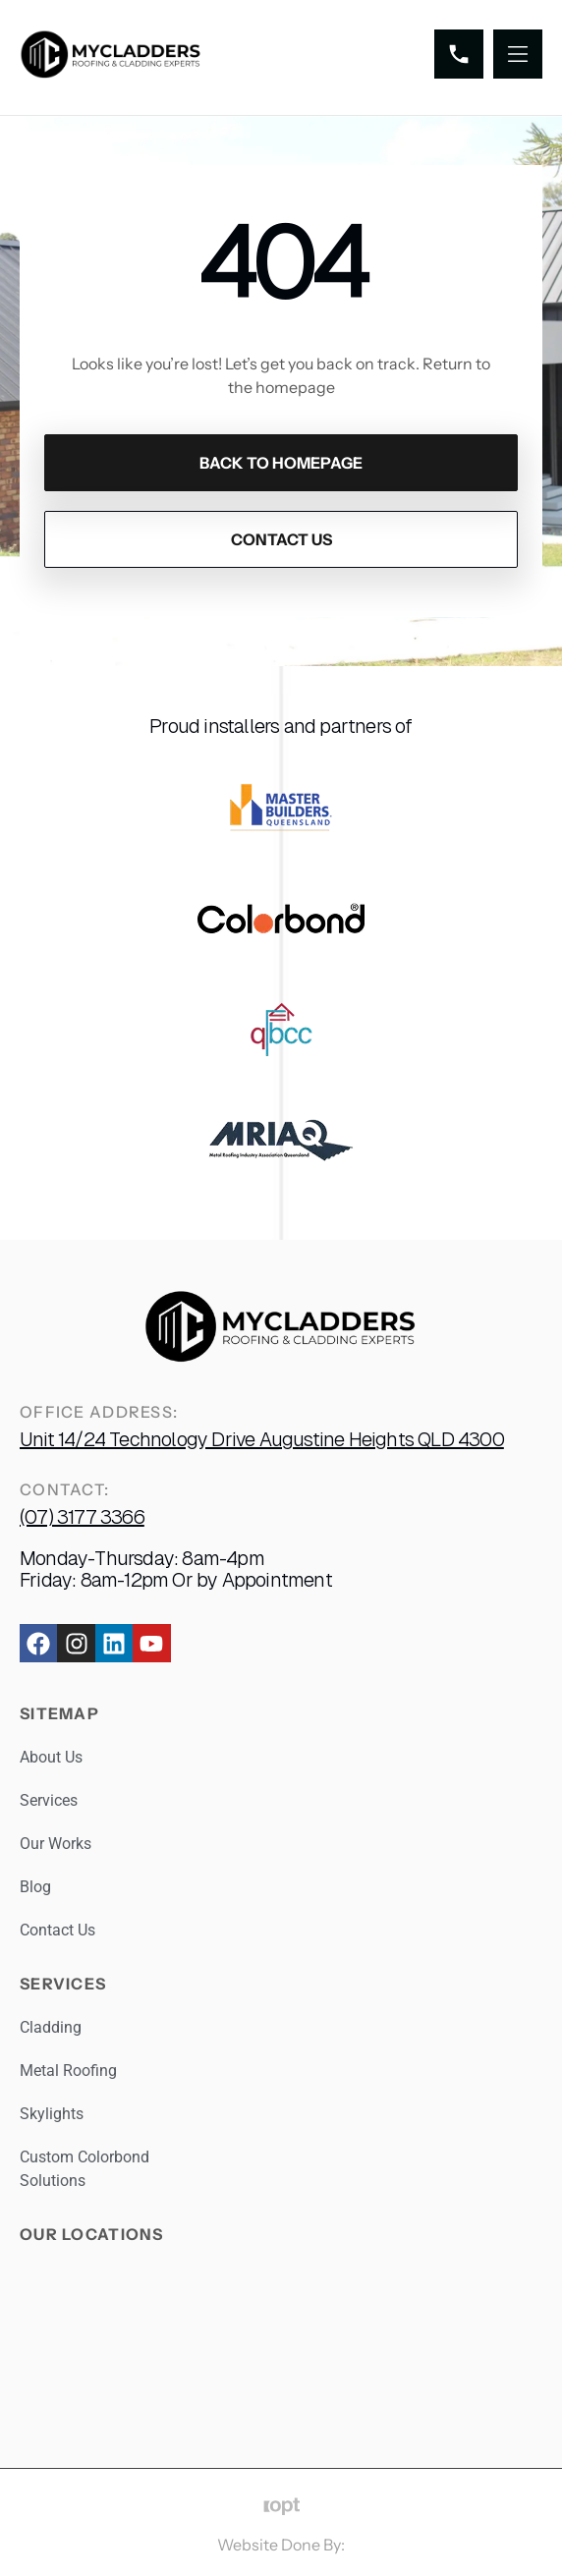 The width and height of the screenshot is (562, 2576). Describe the element at coordinates (281, 2507) in the screenshot. I see `[Website Done By:]` at that location.